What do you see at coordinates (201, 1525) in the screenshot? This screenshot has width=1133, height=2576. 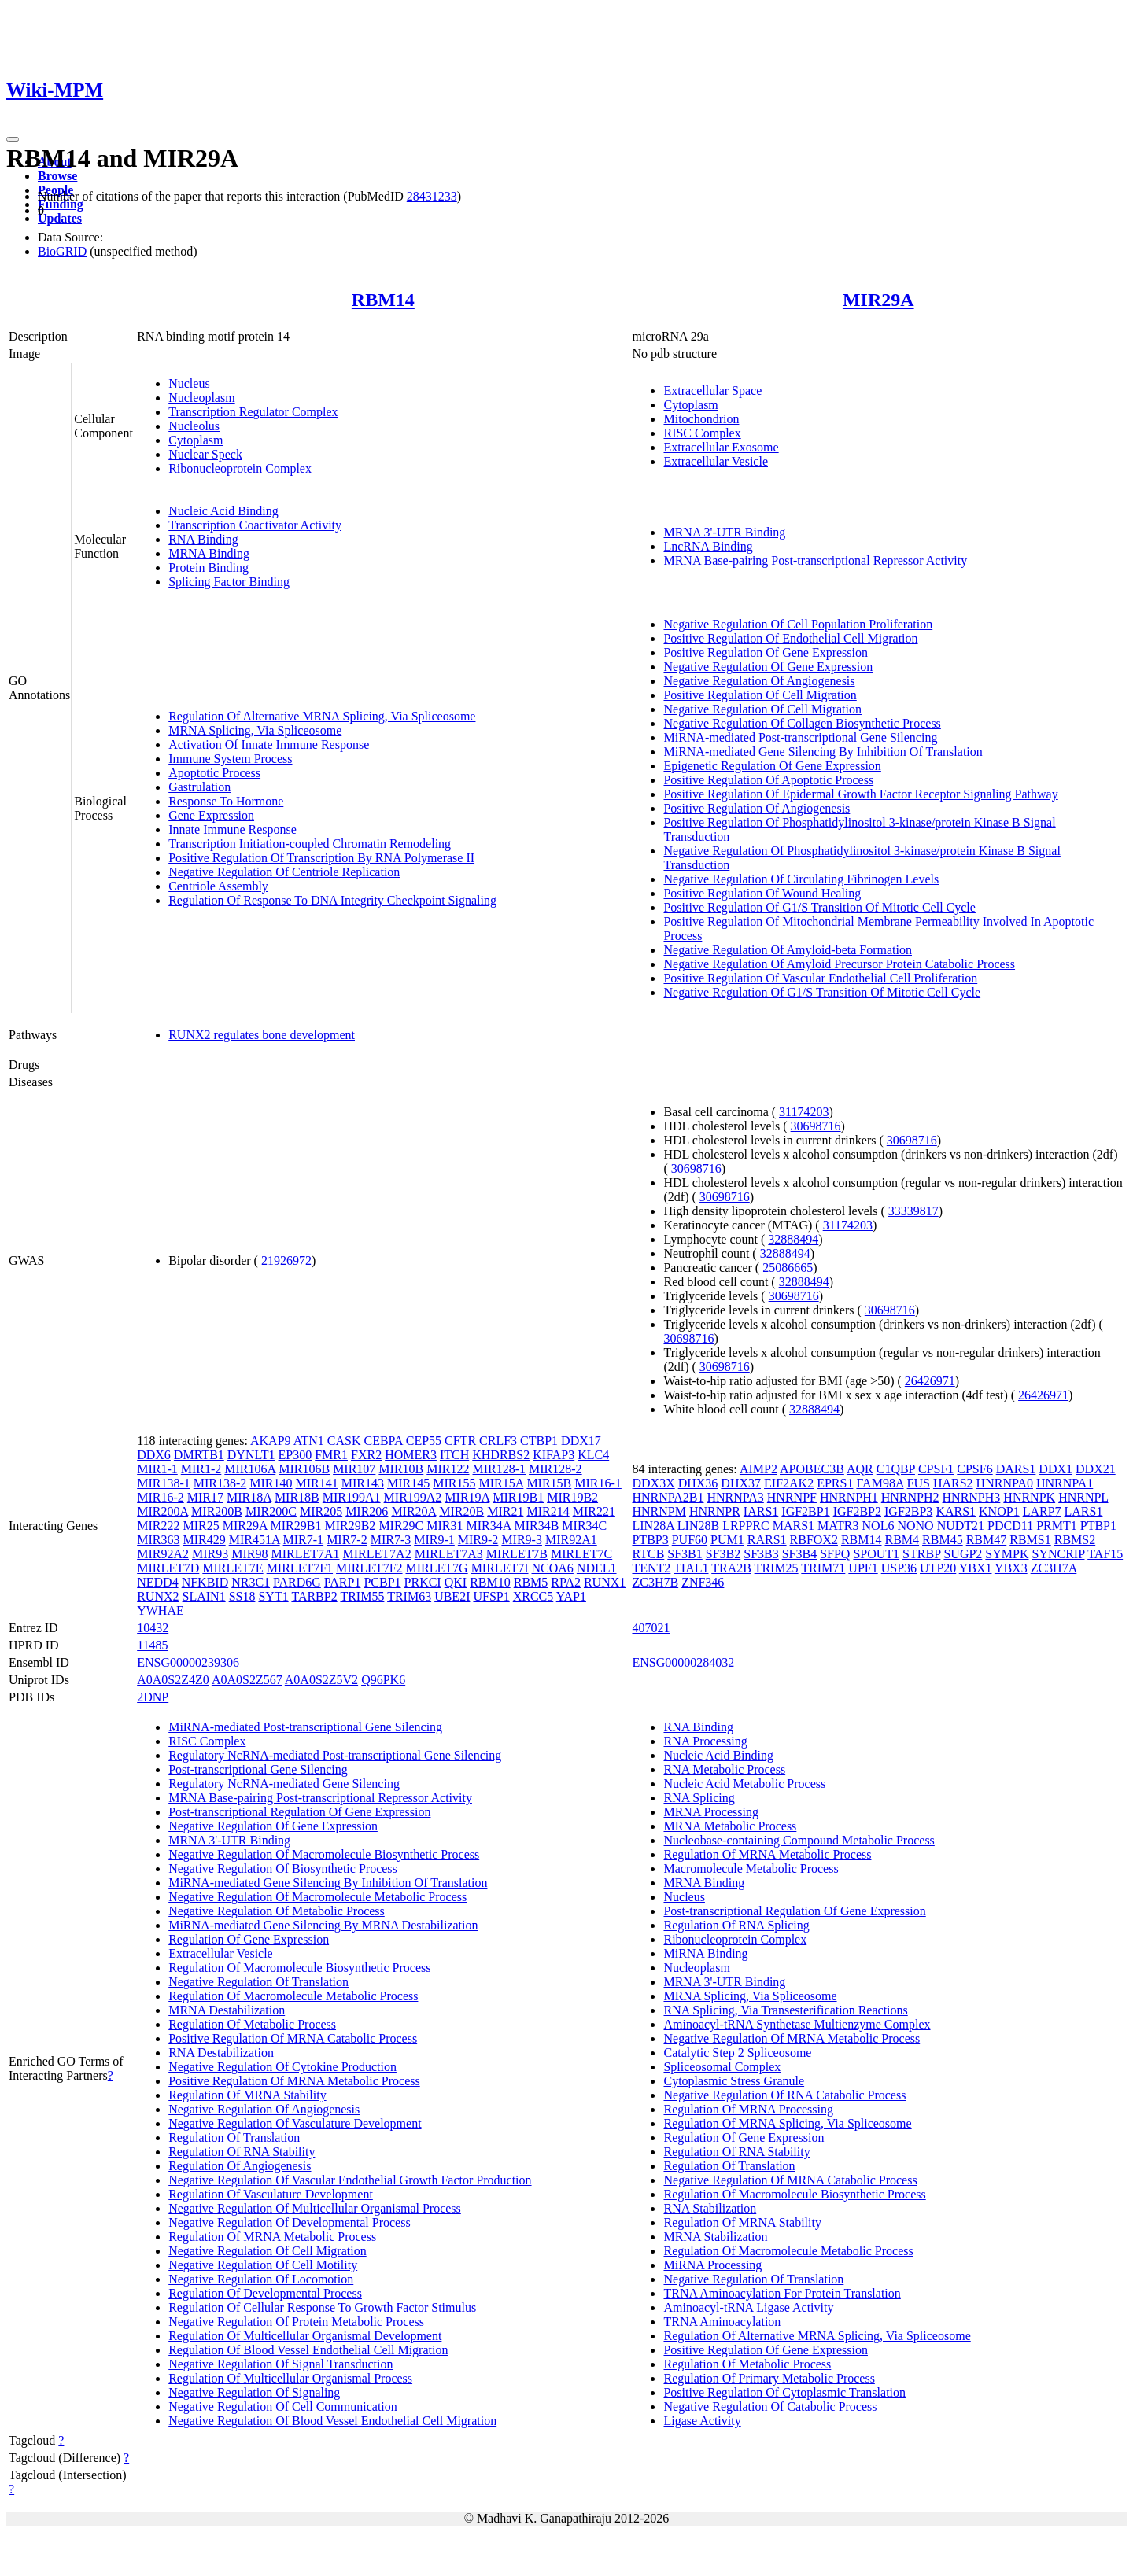 I see `MIR25` at bounding box center [201, 1525].